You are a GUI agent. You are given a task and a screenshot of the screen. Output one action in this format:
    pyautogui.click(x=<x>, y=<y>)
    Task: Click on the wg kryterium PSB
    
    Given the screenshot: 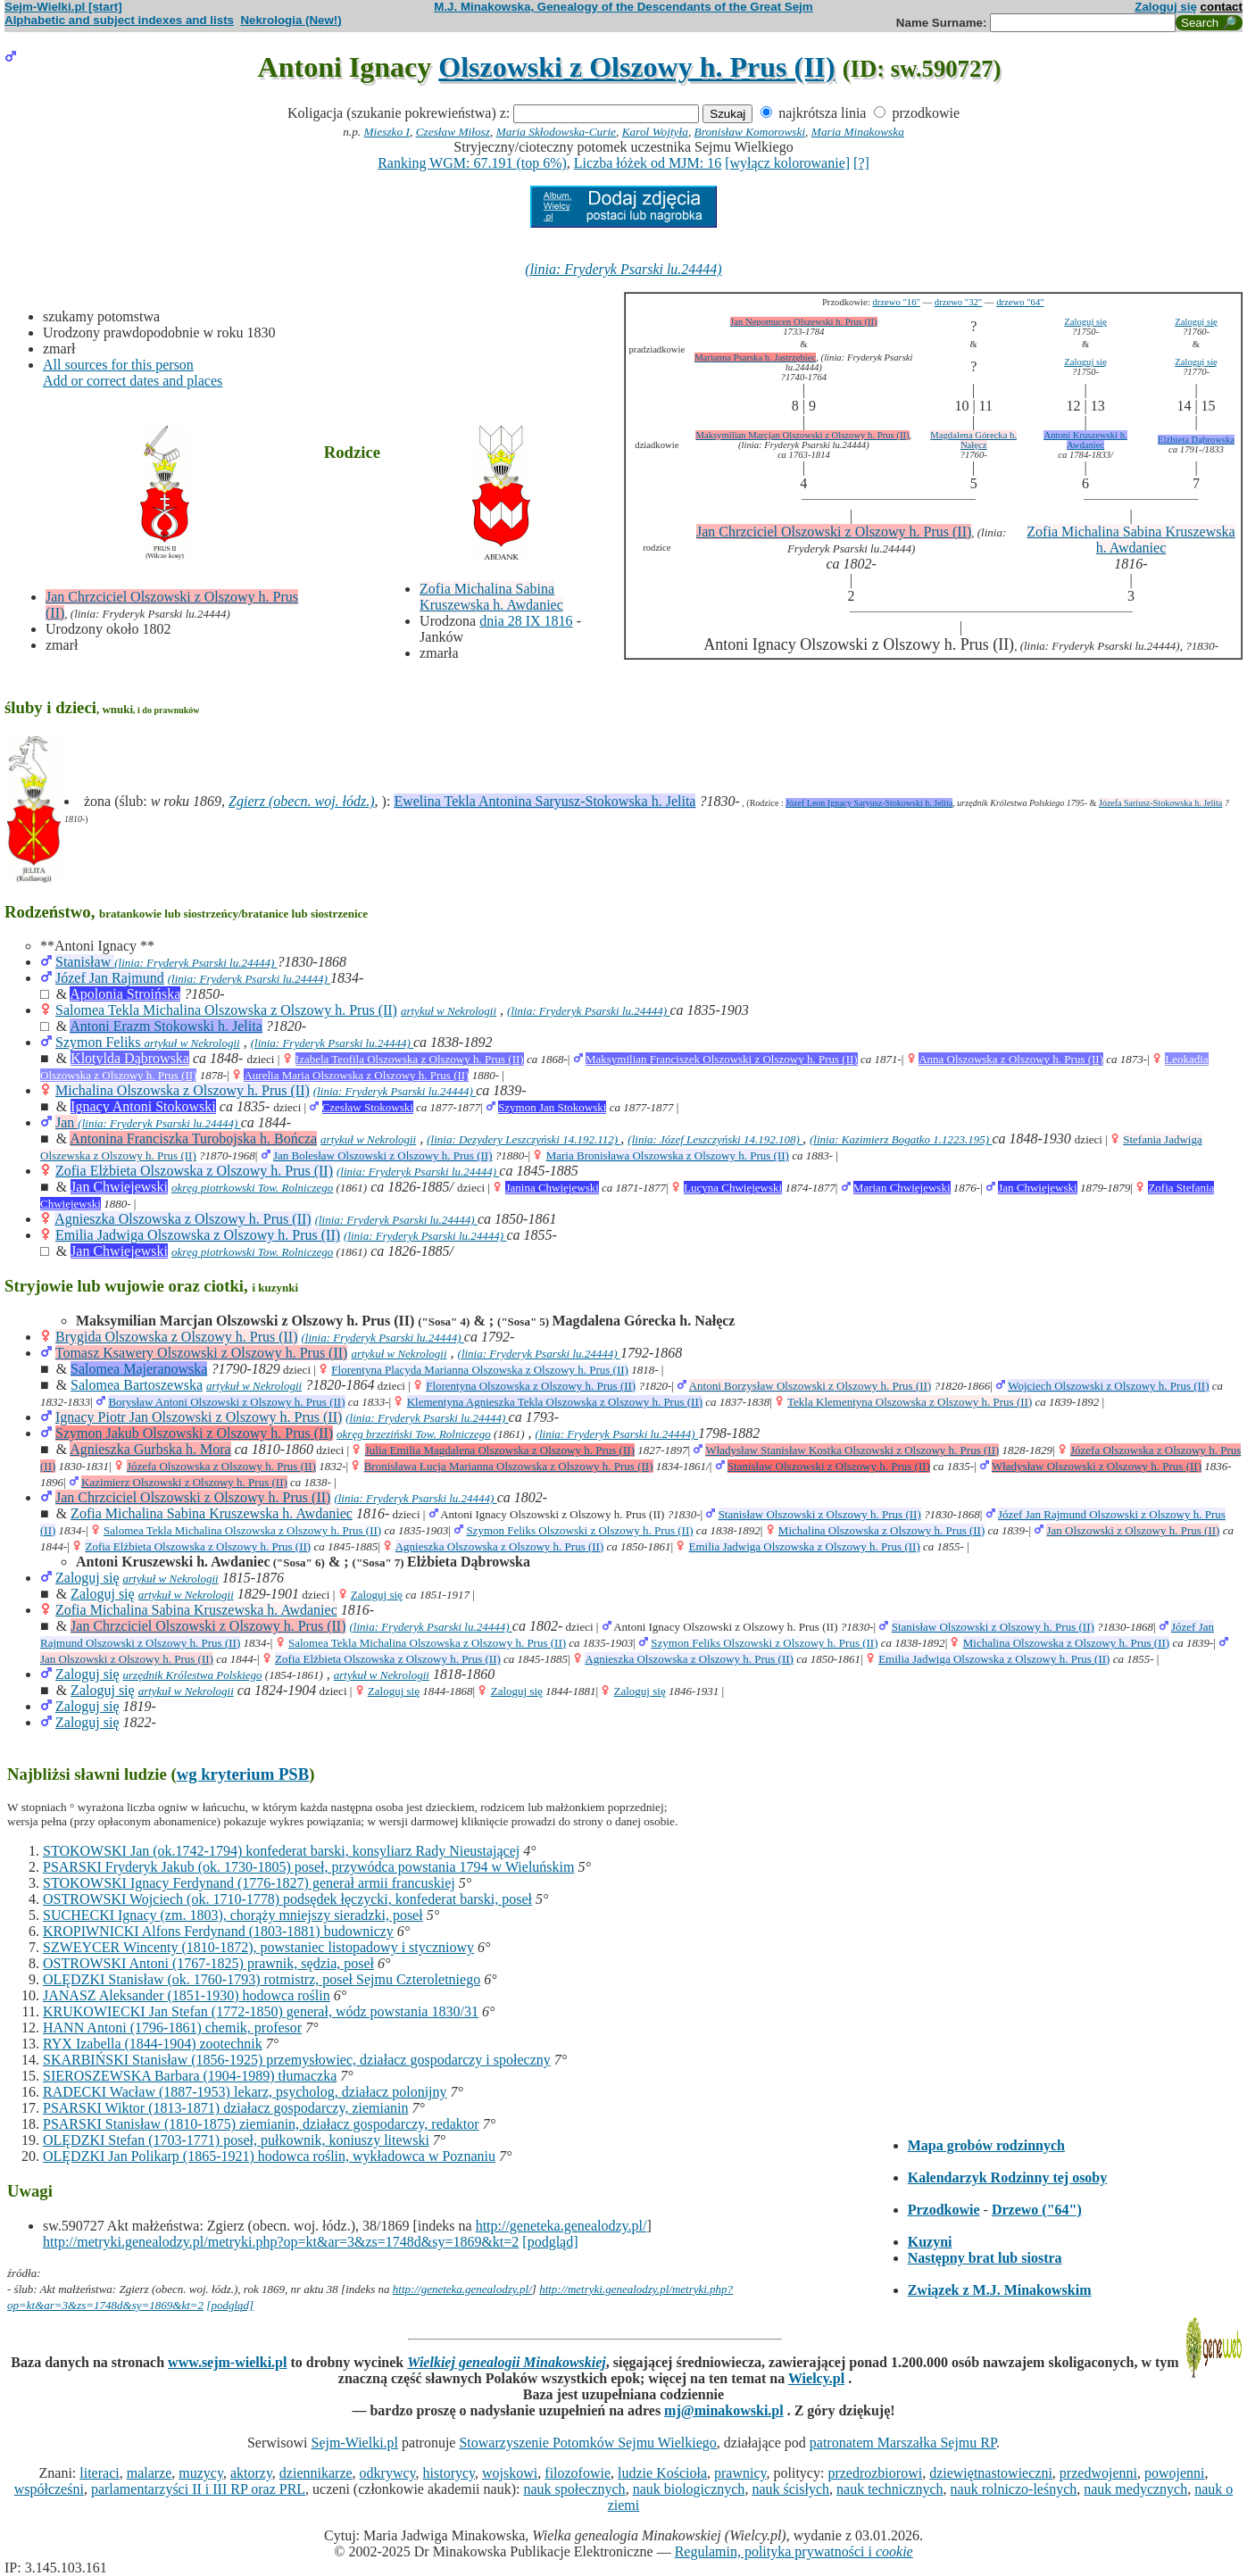 What is the action you would take?
    pyautogui.click(x=243, y=1774)
    